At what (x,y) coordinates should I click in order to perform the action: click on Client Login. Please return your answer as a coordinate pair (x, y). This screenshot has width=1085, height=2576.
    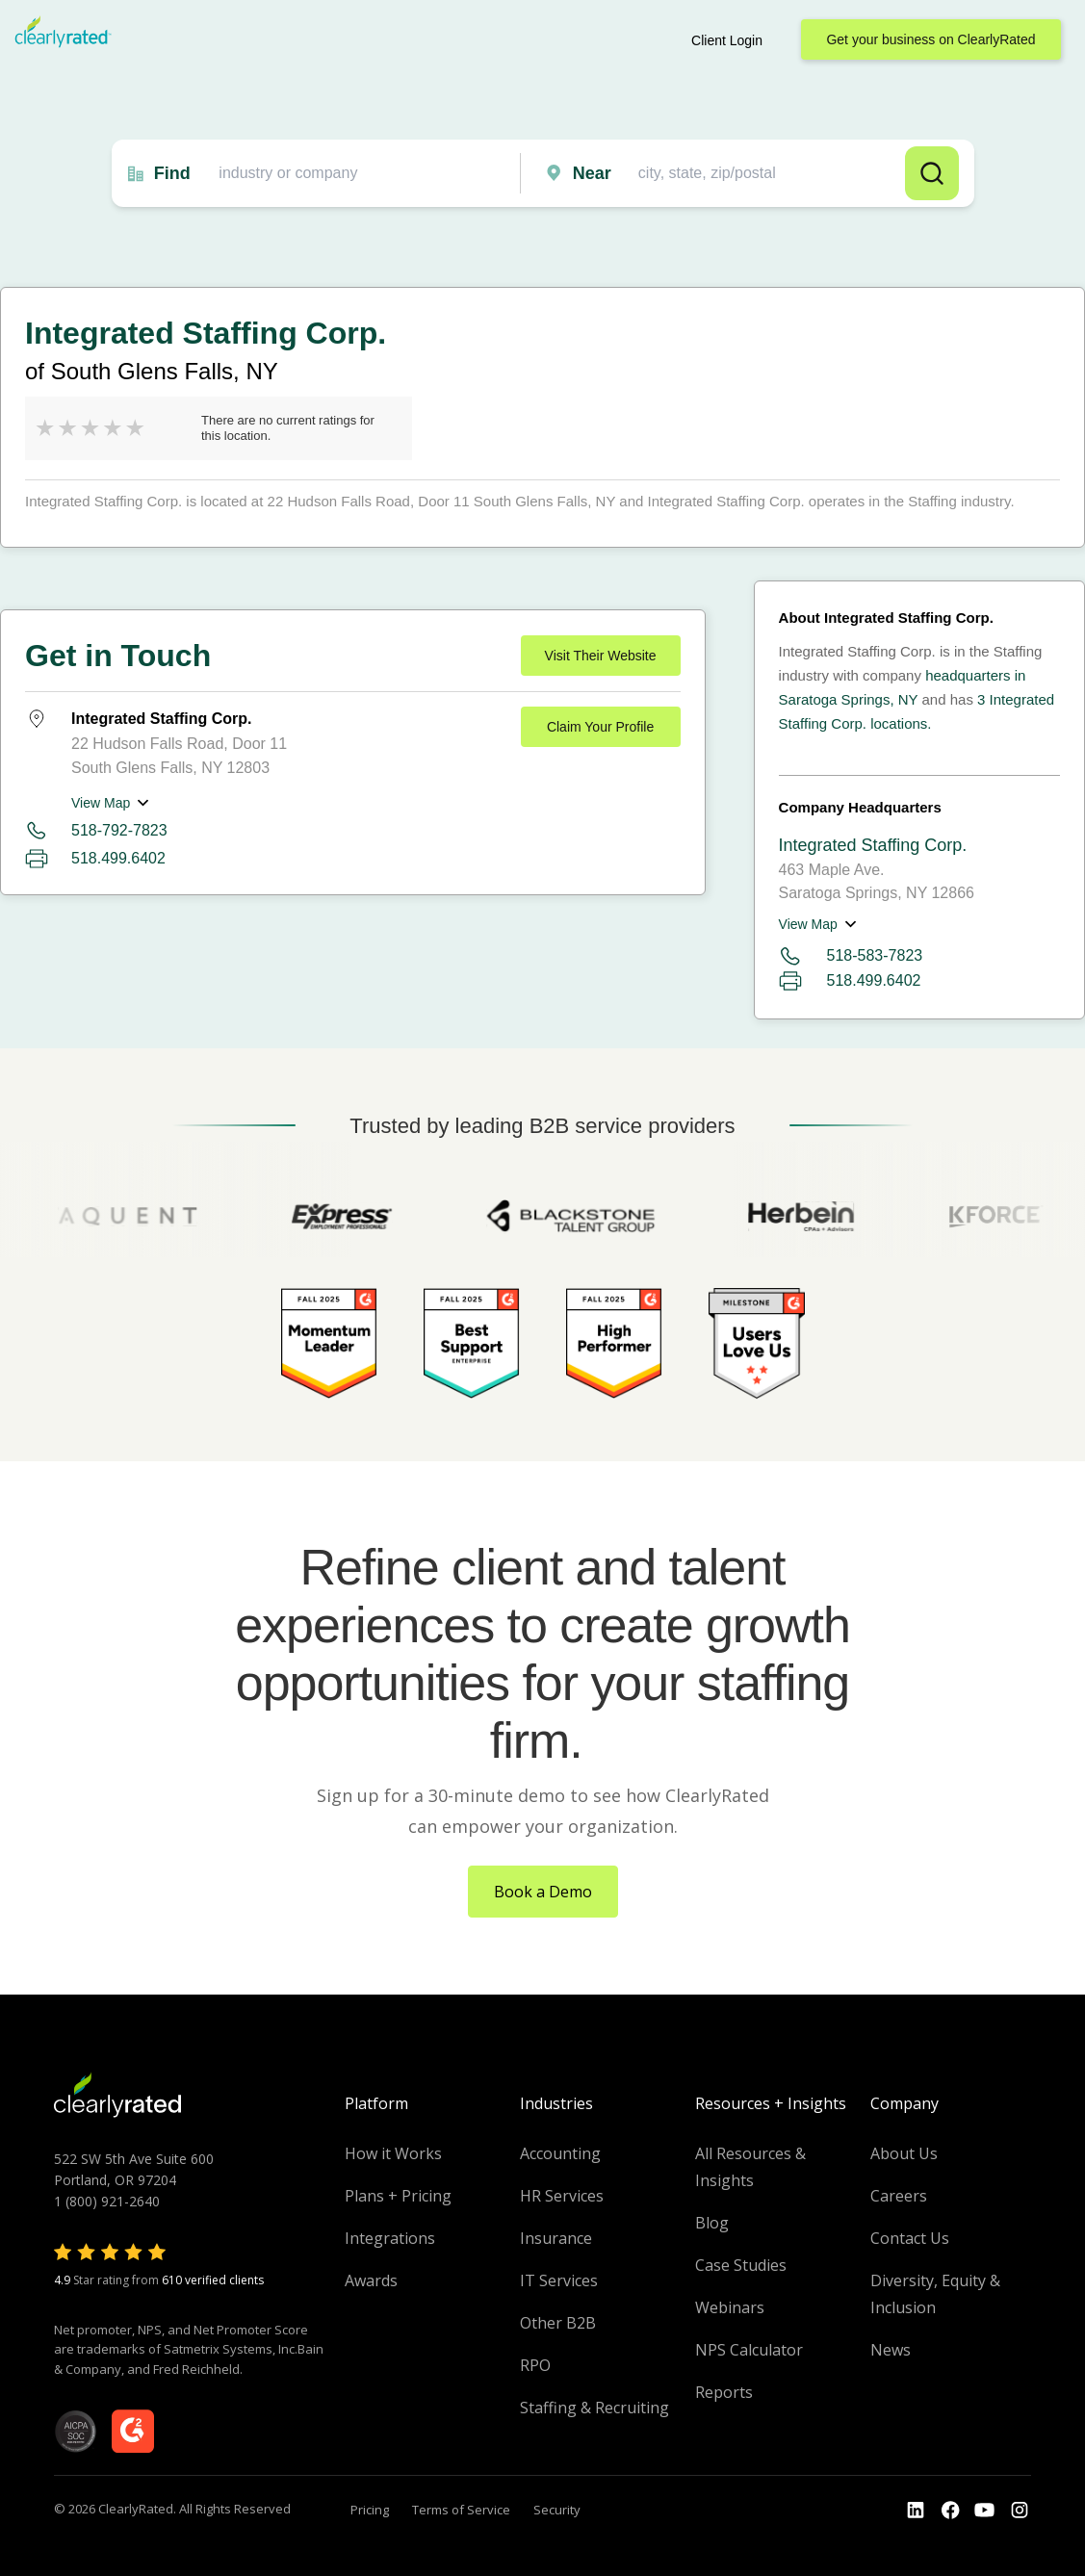
    Looking at the image, I should click on (726, 40).